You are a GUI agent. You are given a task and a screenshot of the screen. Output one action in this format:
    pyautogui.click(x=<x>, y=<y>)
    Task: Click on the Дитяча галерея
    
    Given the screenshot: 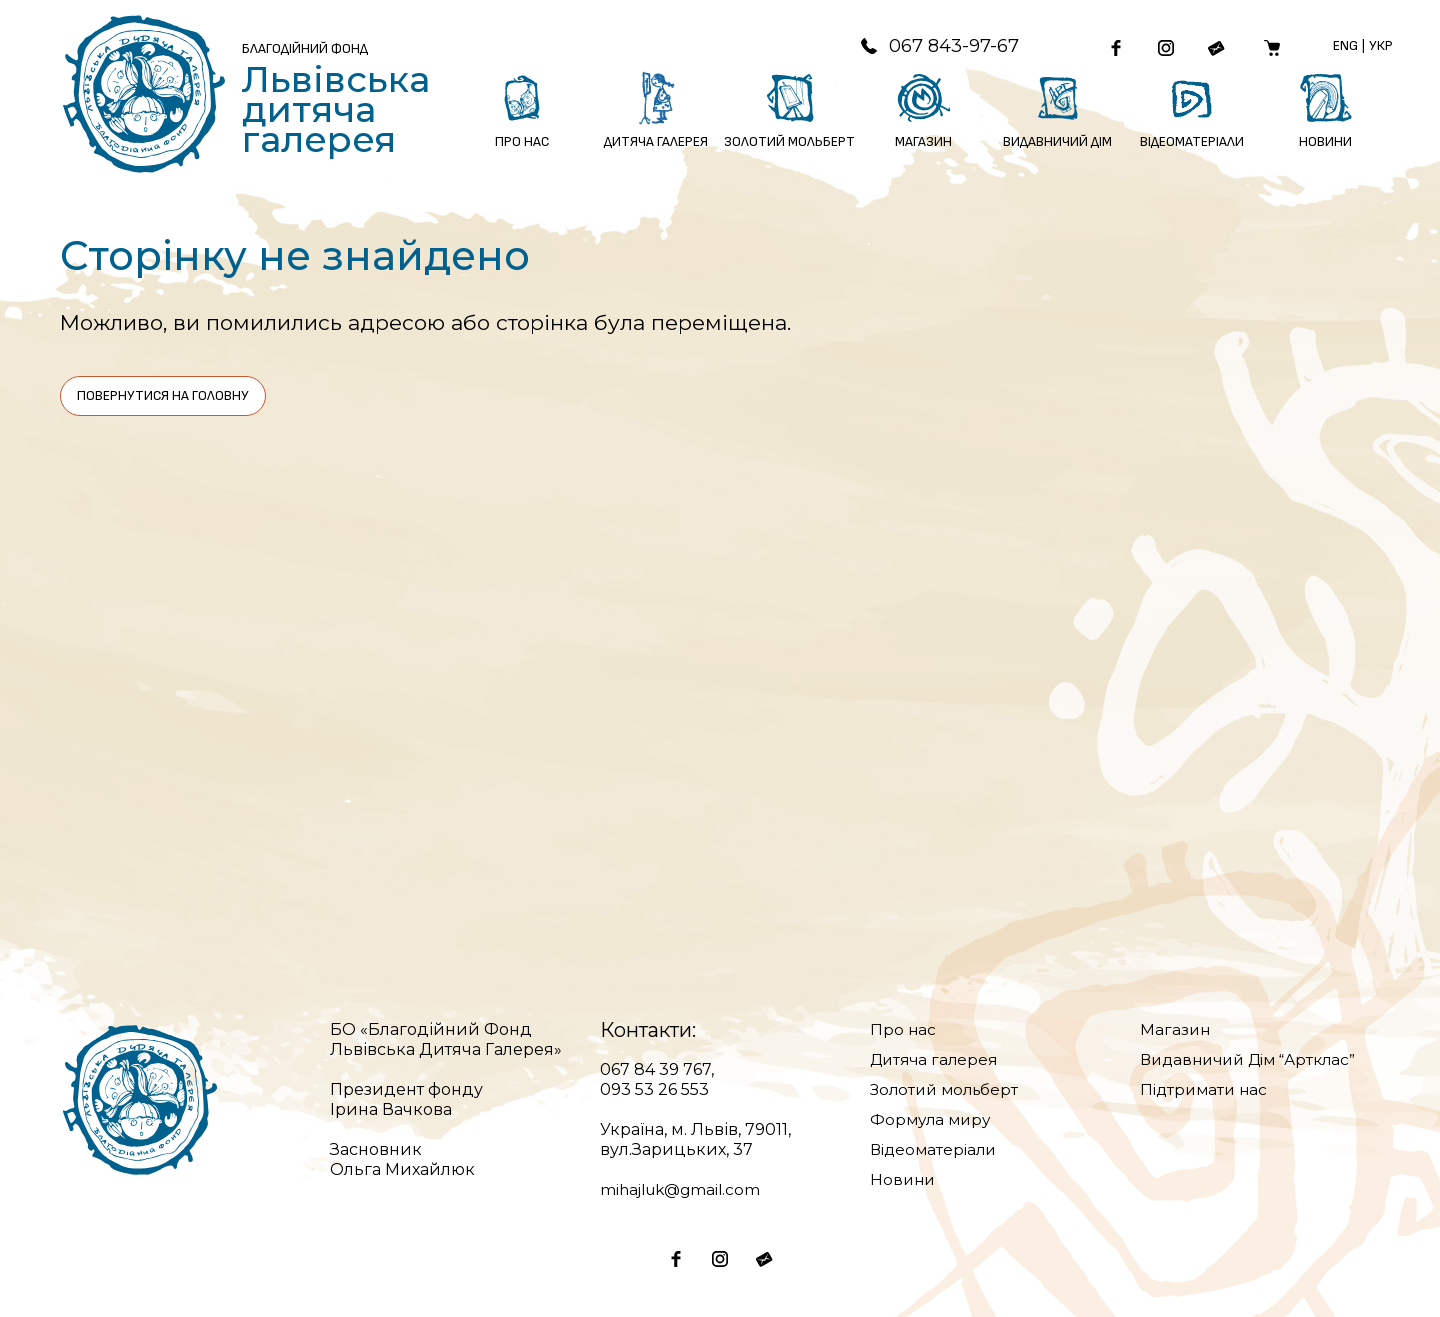 What is the action you would take?
    pyautogui.click(x=937, y=1059)
    